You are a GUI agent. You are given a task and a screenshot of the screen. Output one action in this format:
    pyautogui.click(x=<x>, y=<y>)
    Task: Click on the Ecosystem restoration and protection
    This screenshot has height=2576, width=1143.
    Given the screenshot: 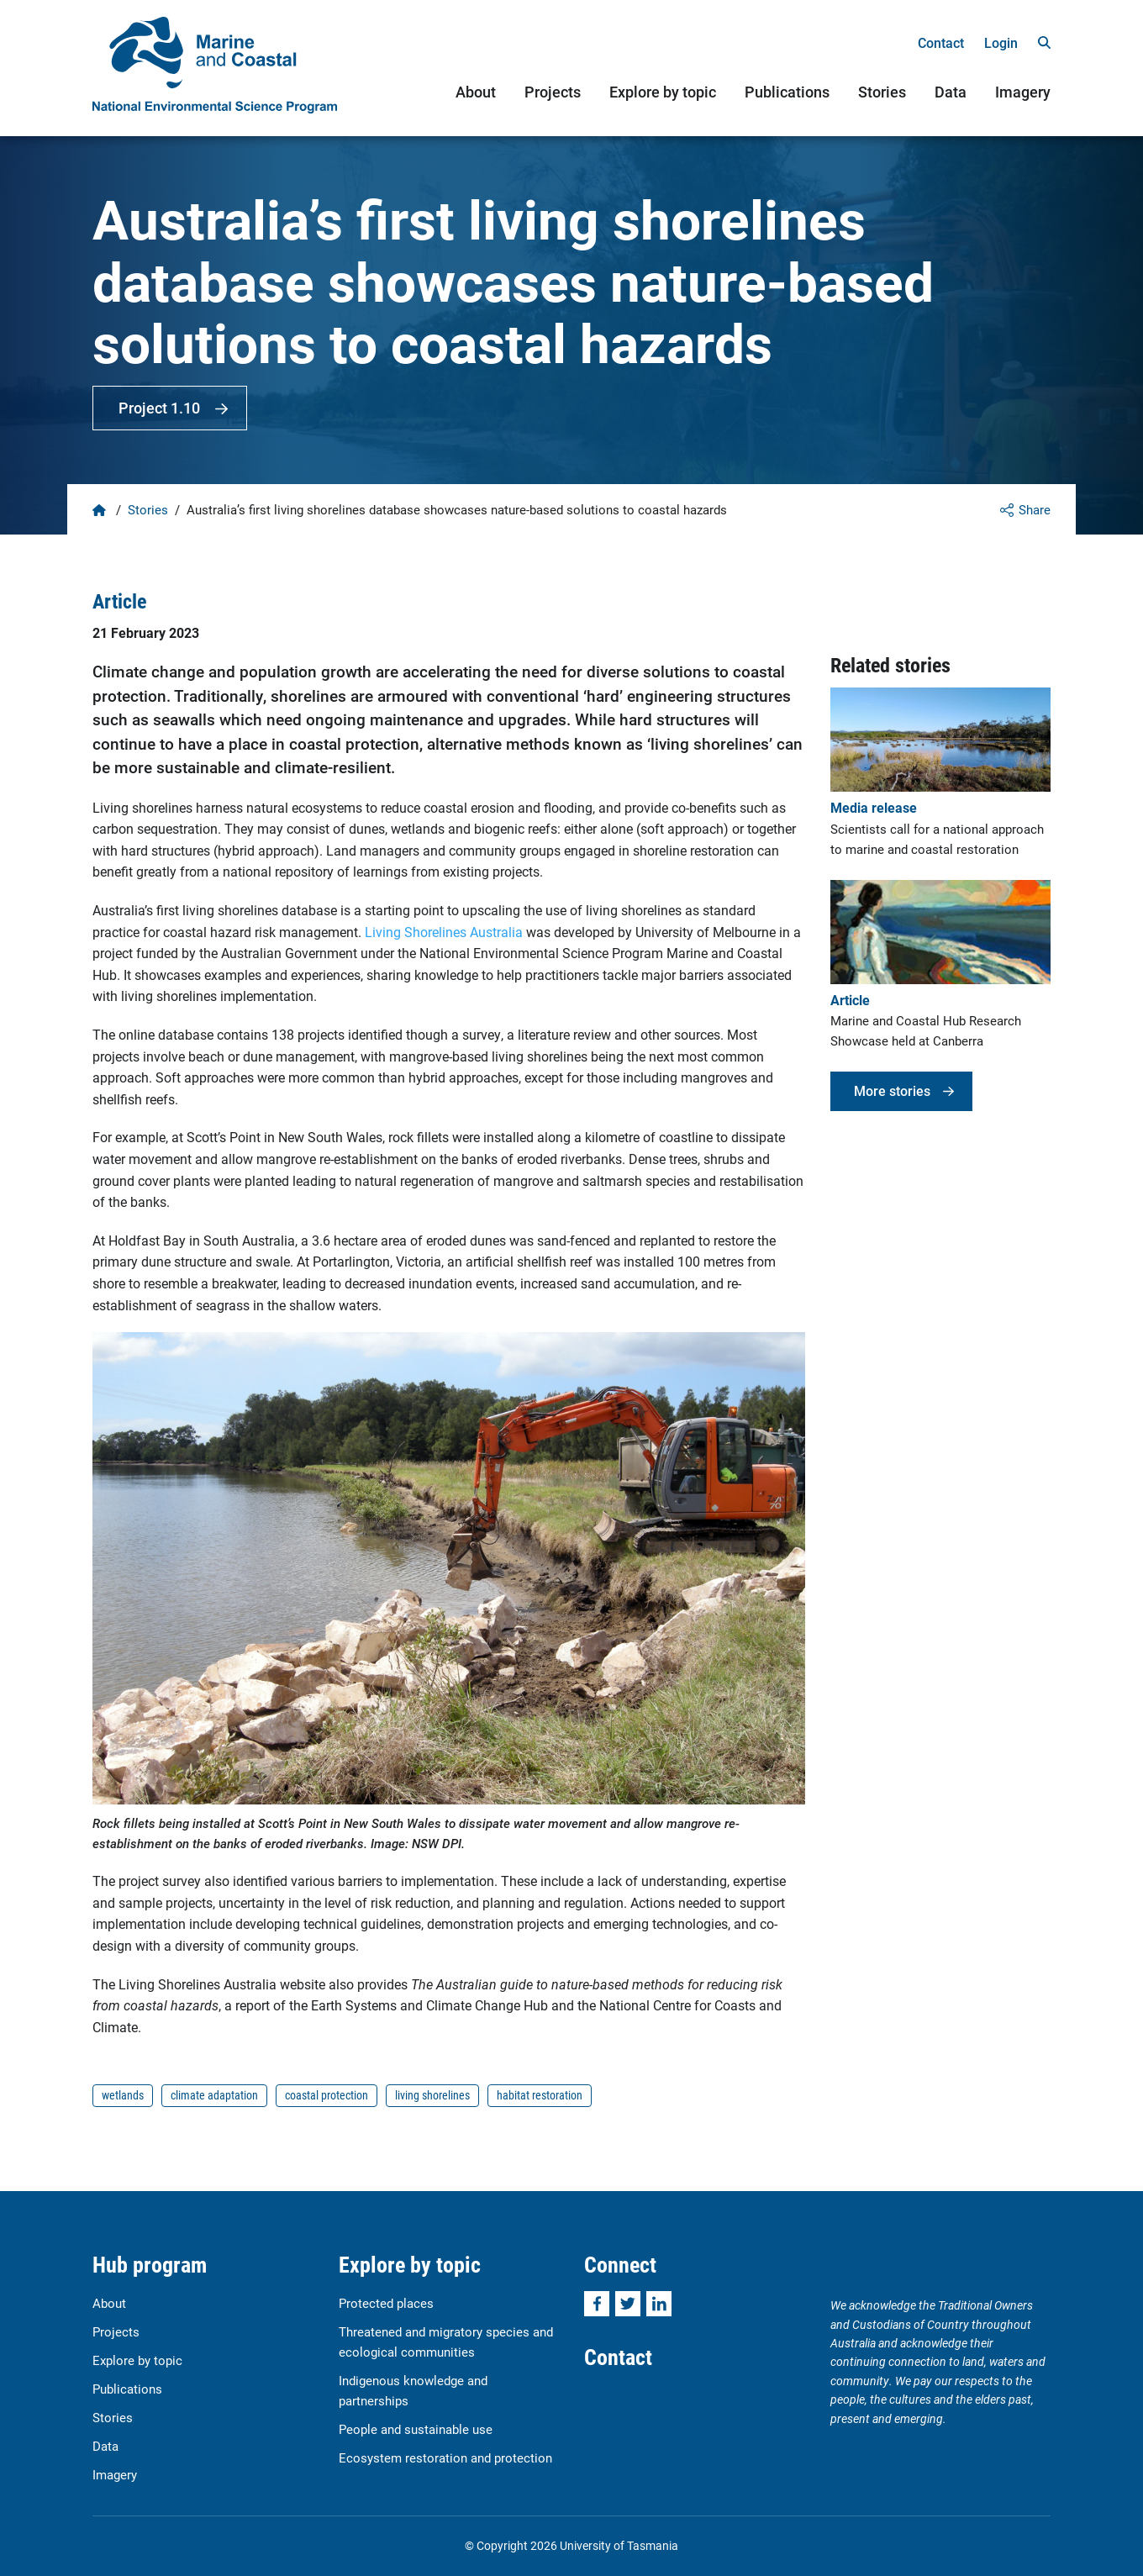 What is the action you would take?
    pyautogui.click(x=445, y=2457)
    